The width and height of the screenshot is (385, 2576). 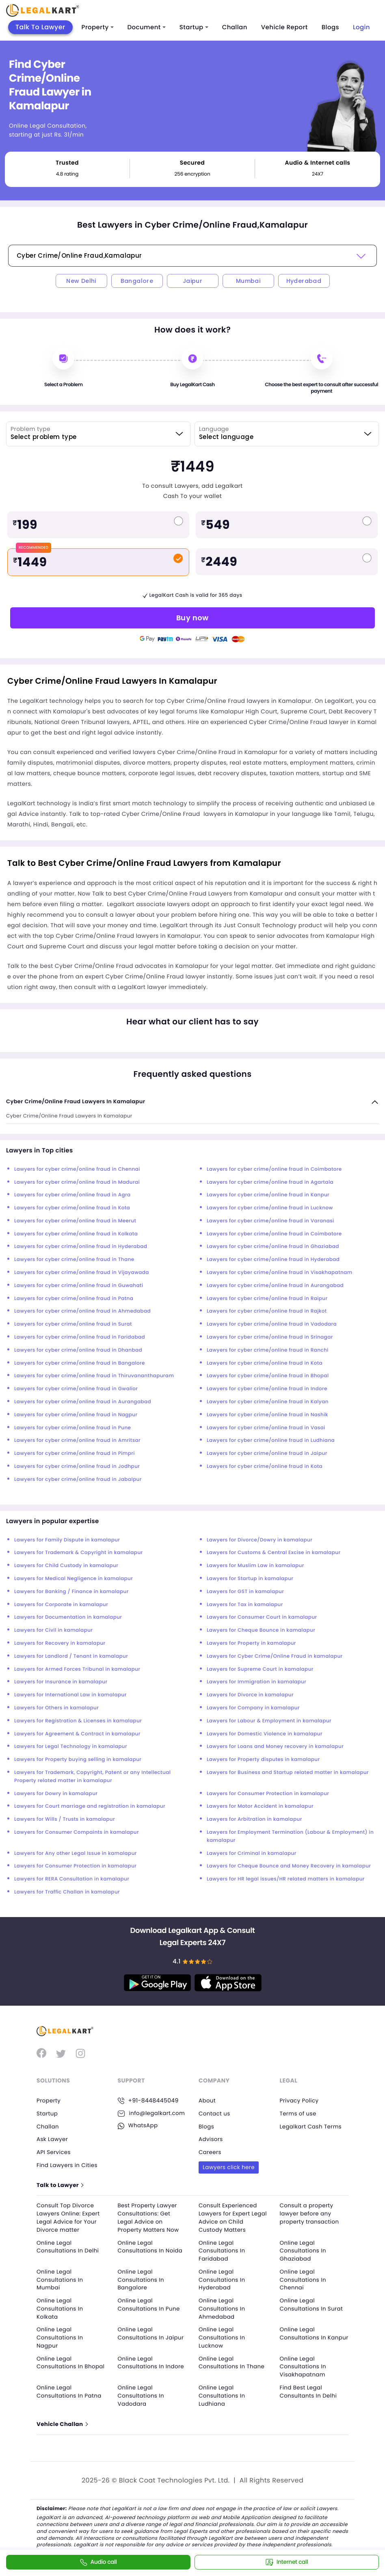 What do you see at coordinates (147, 27) in the screenshot?
I see `Document` at bounding box center [147, 27].